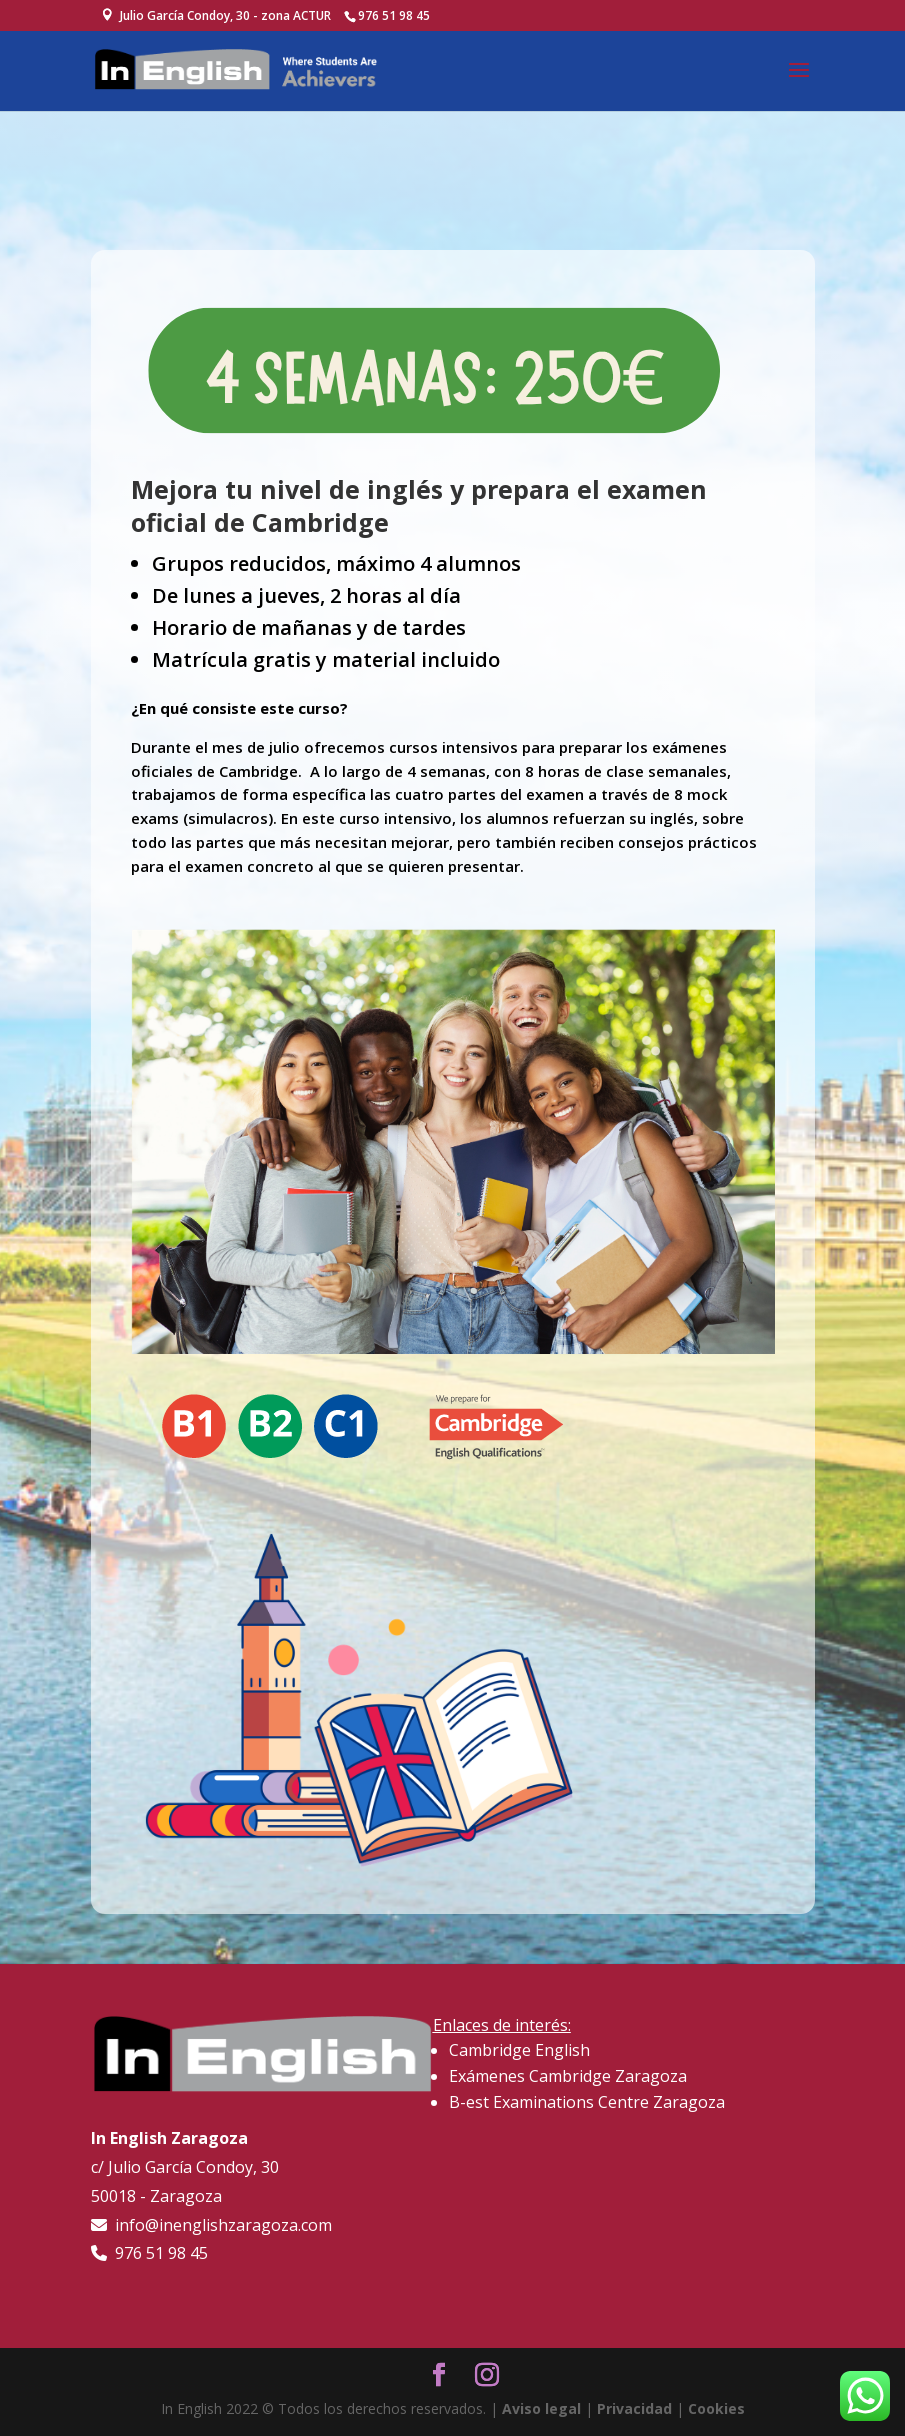 This screenshot has width=905, height=2436. What do you see at coordinates (587, 2102) in the screenshot?
I see `B-est Examinations Centre Zaragoza` at bounding box center [587, 2102].